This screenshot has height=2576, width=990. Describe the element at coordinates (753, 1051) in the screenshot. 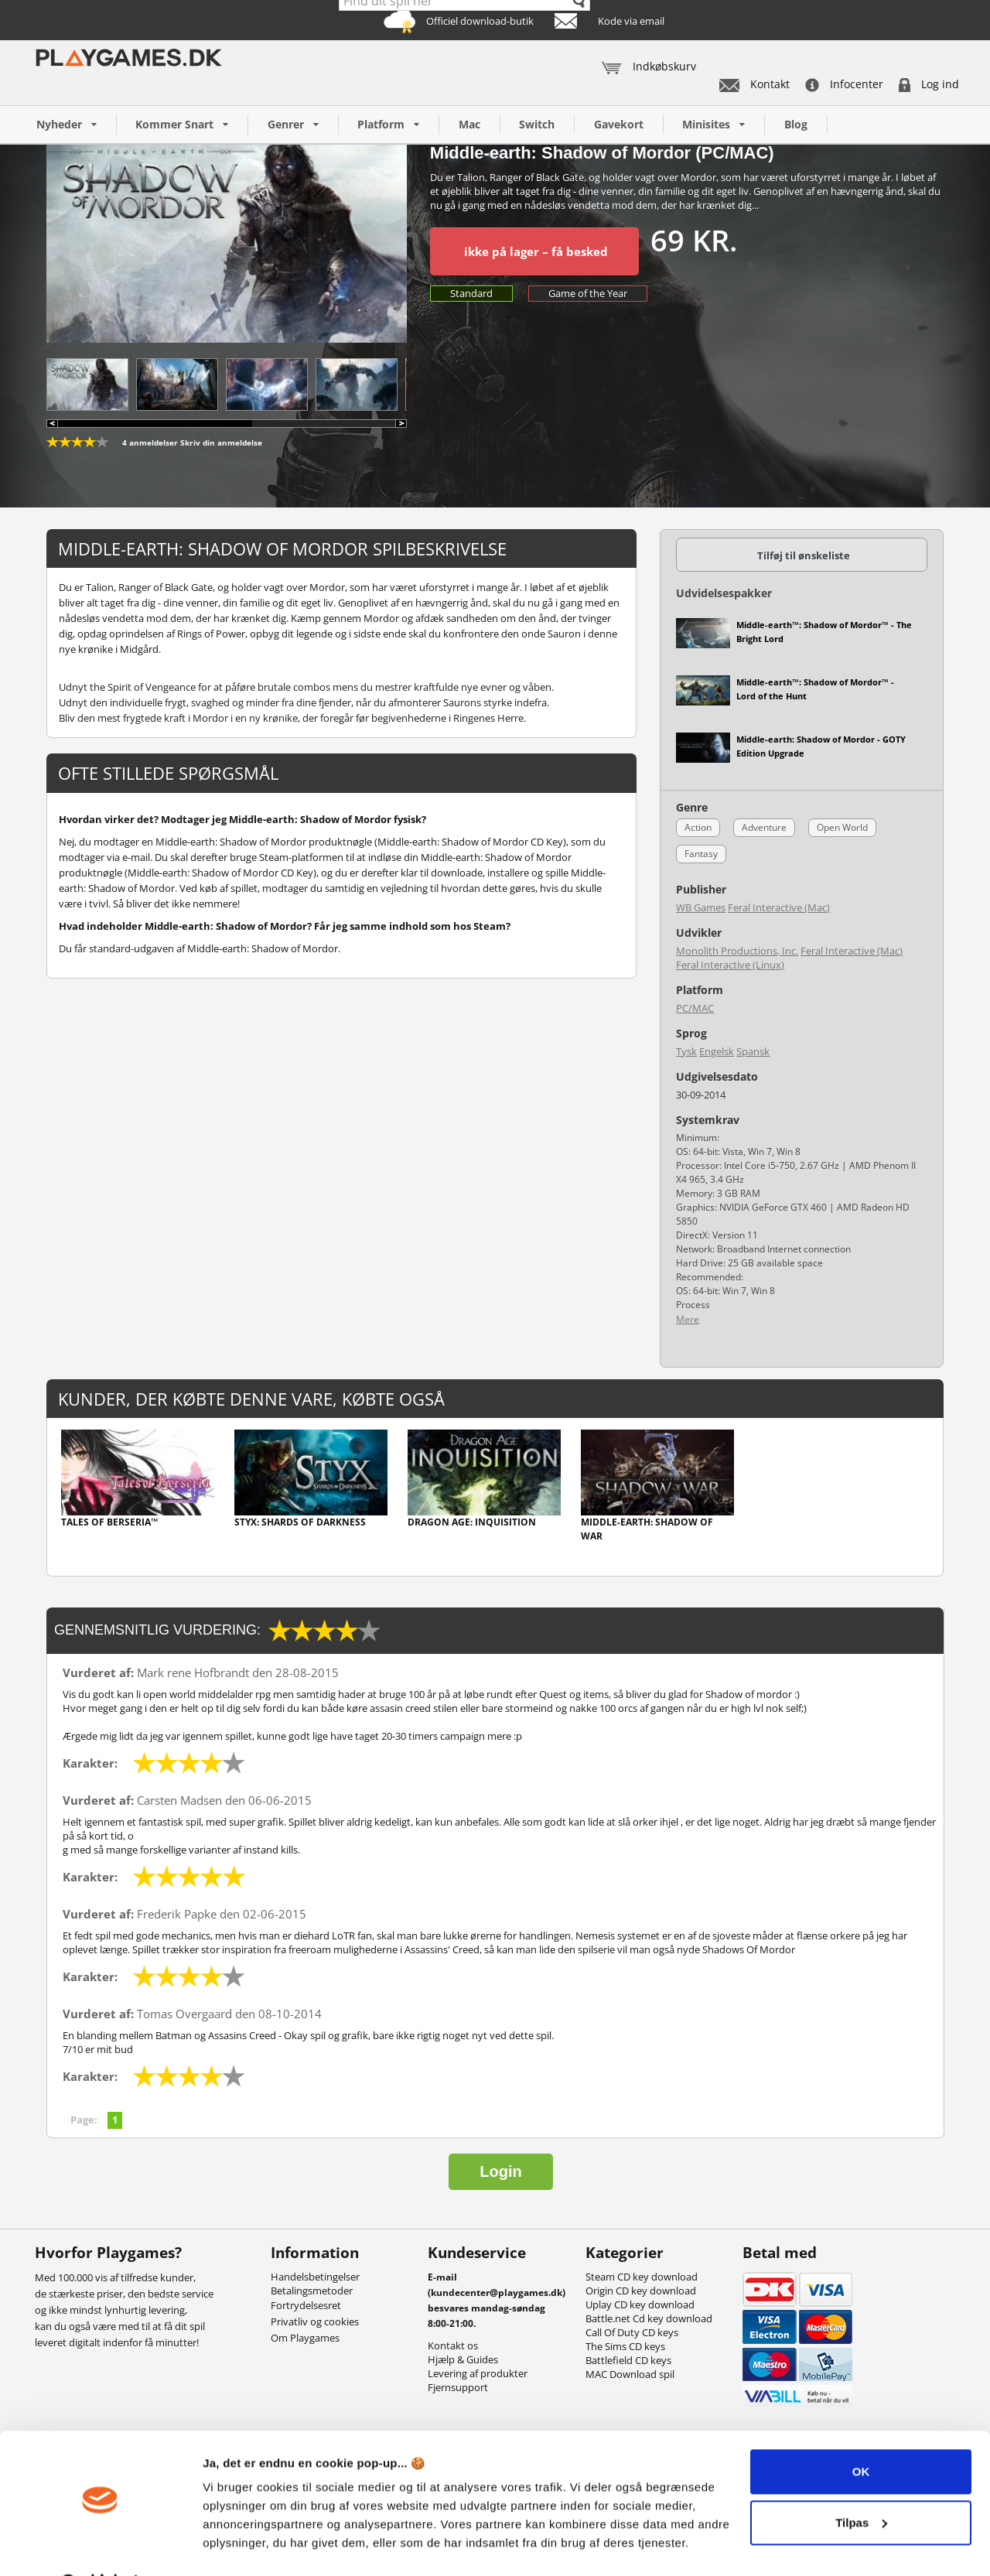

I see `Spansk` at that location.